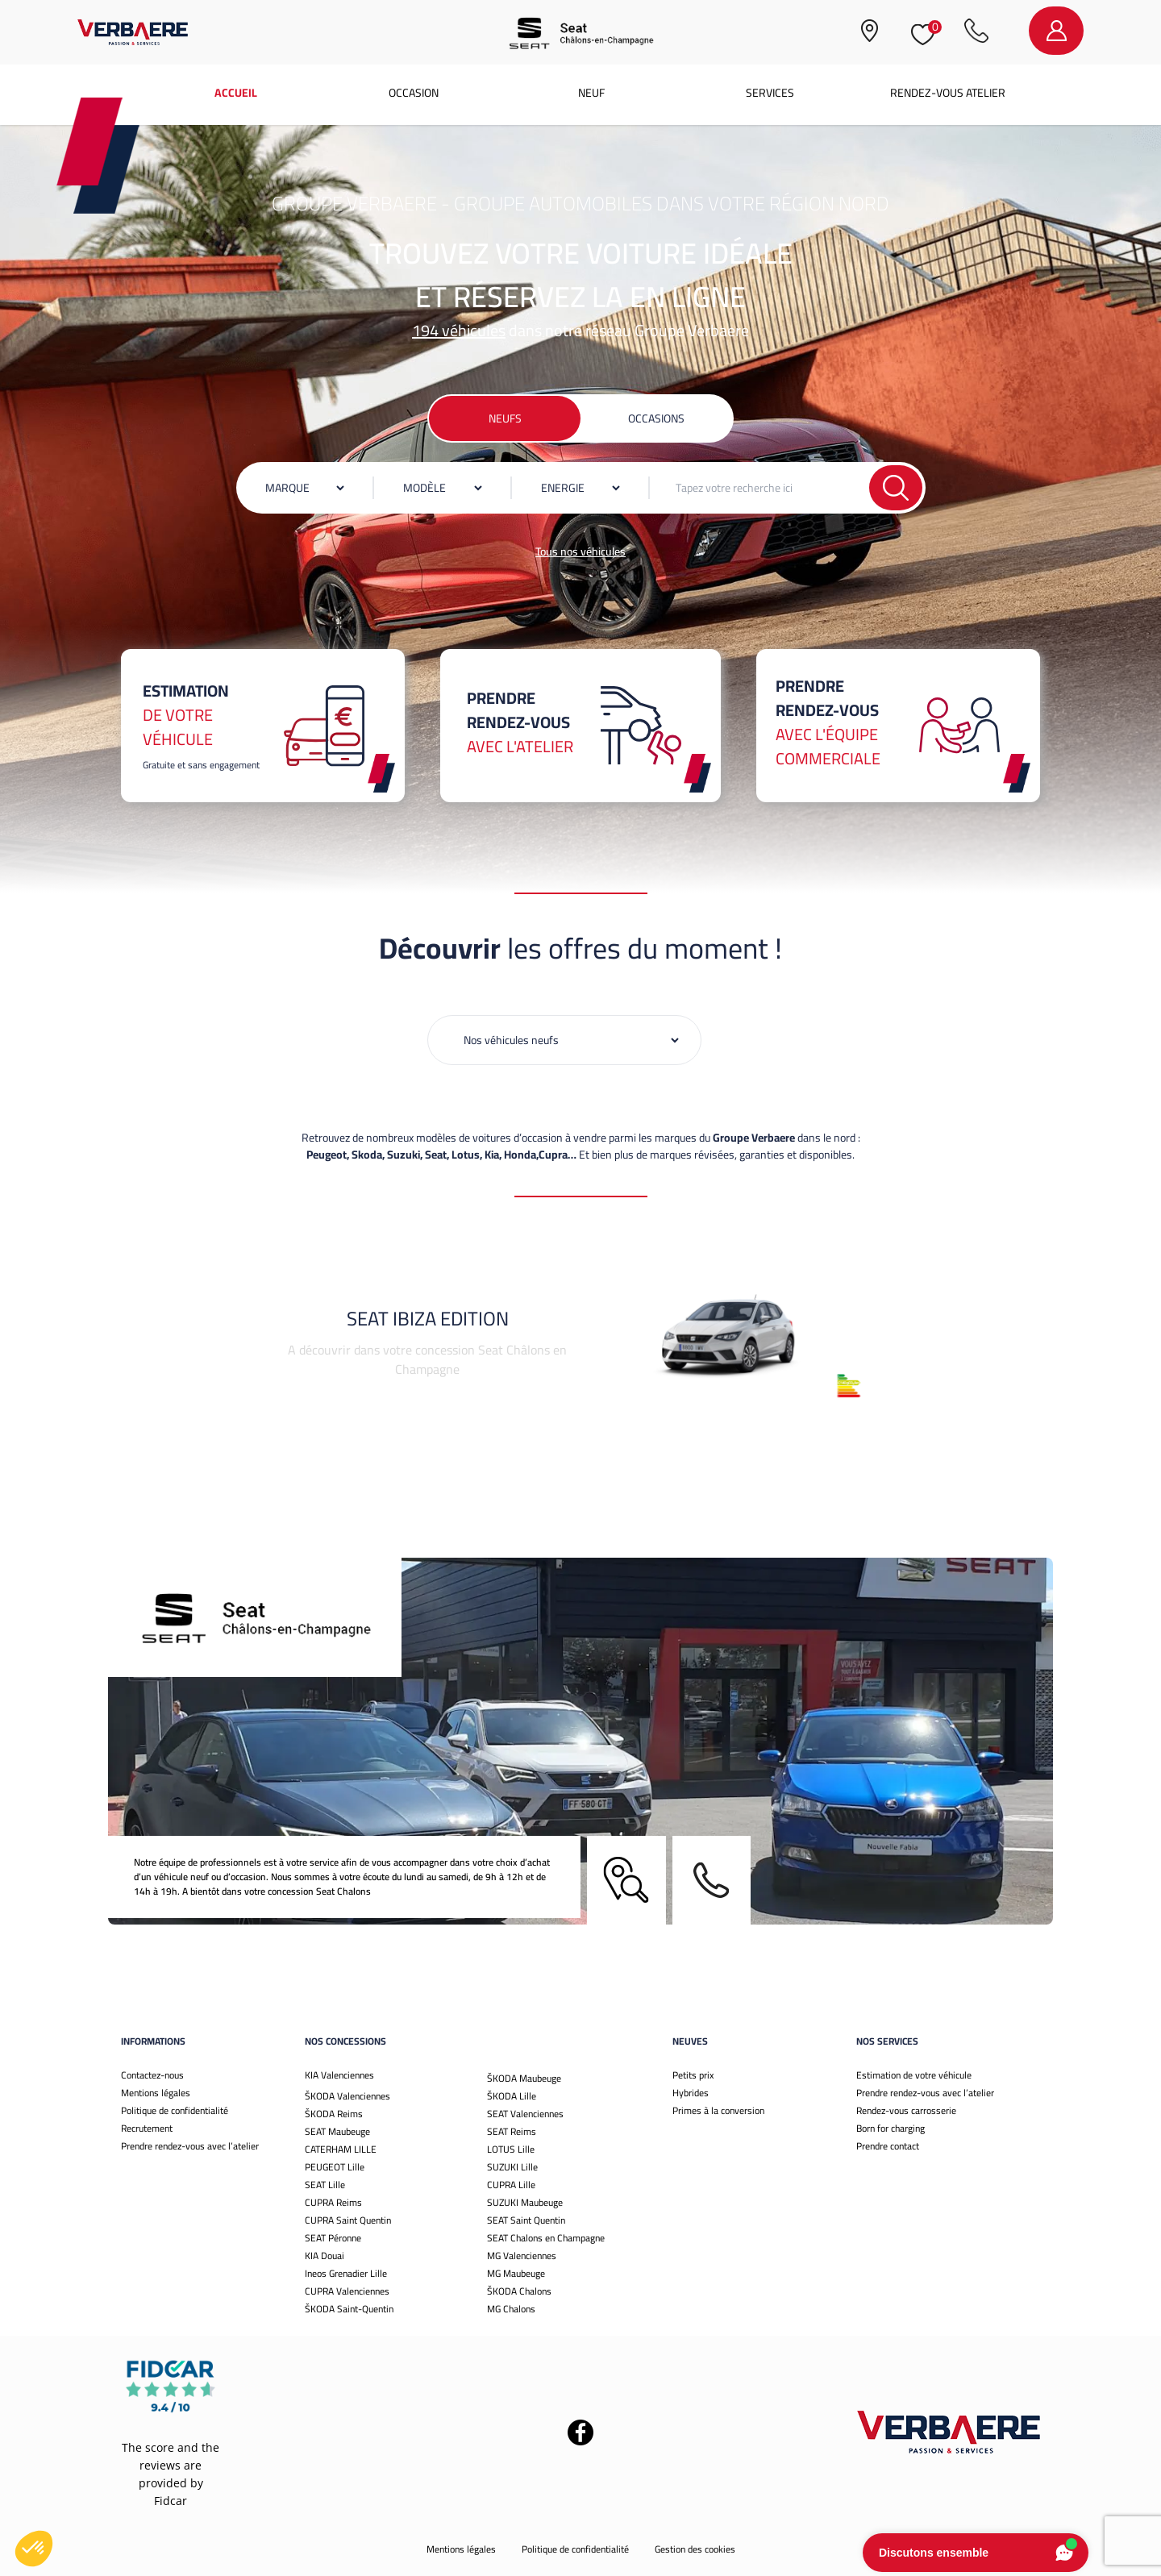  What do you see at coordinates (152, 2075) in the screenshot?
I see `Contactez-nous` at bounding box center [152, 2075].